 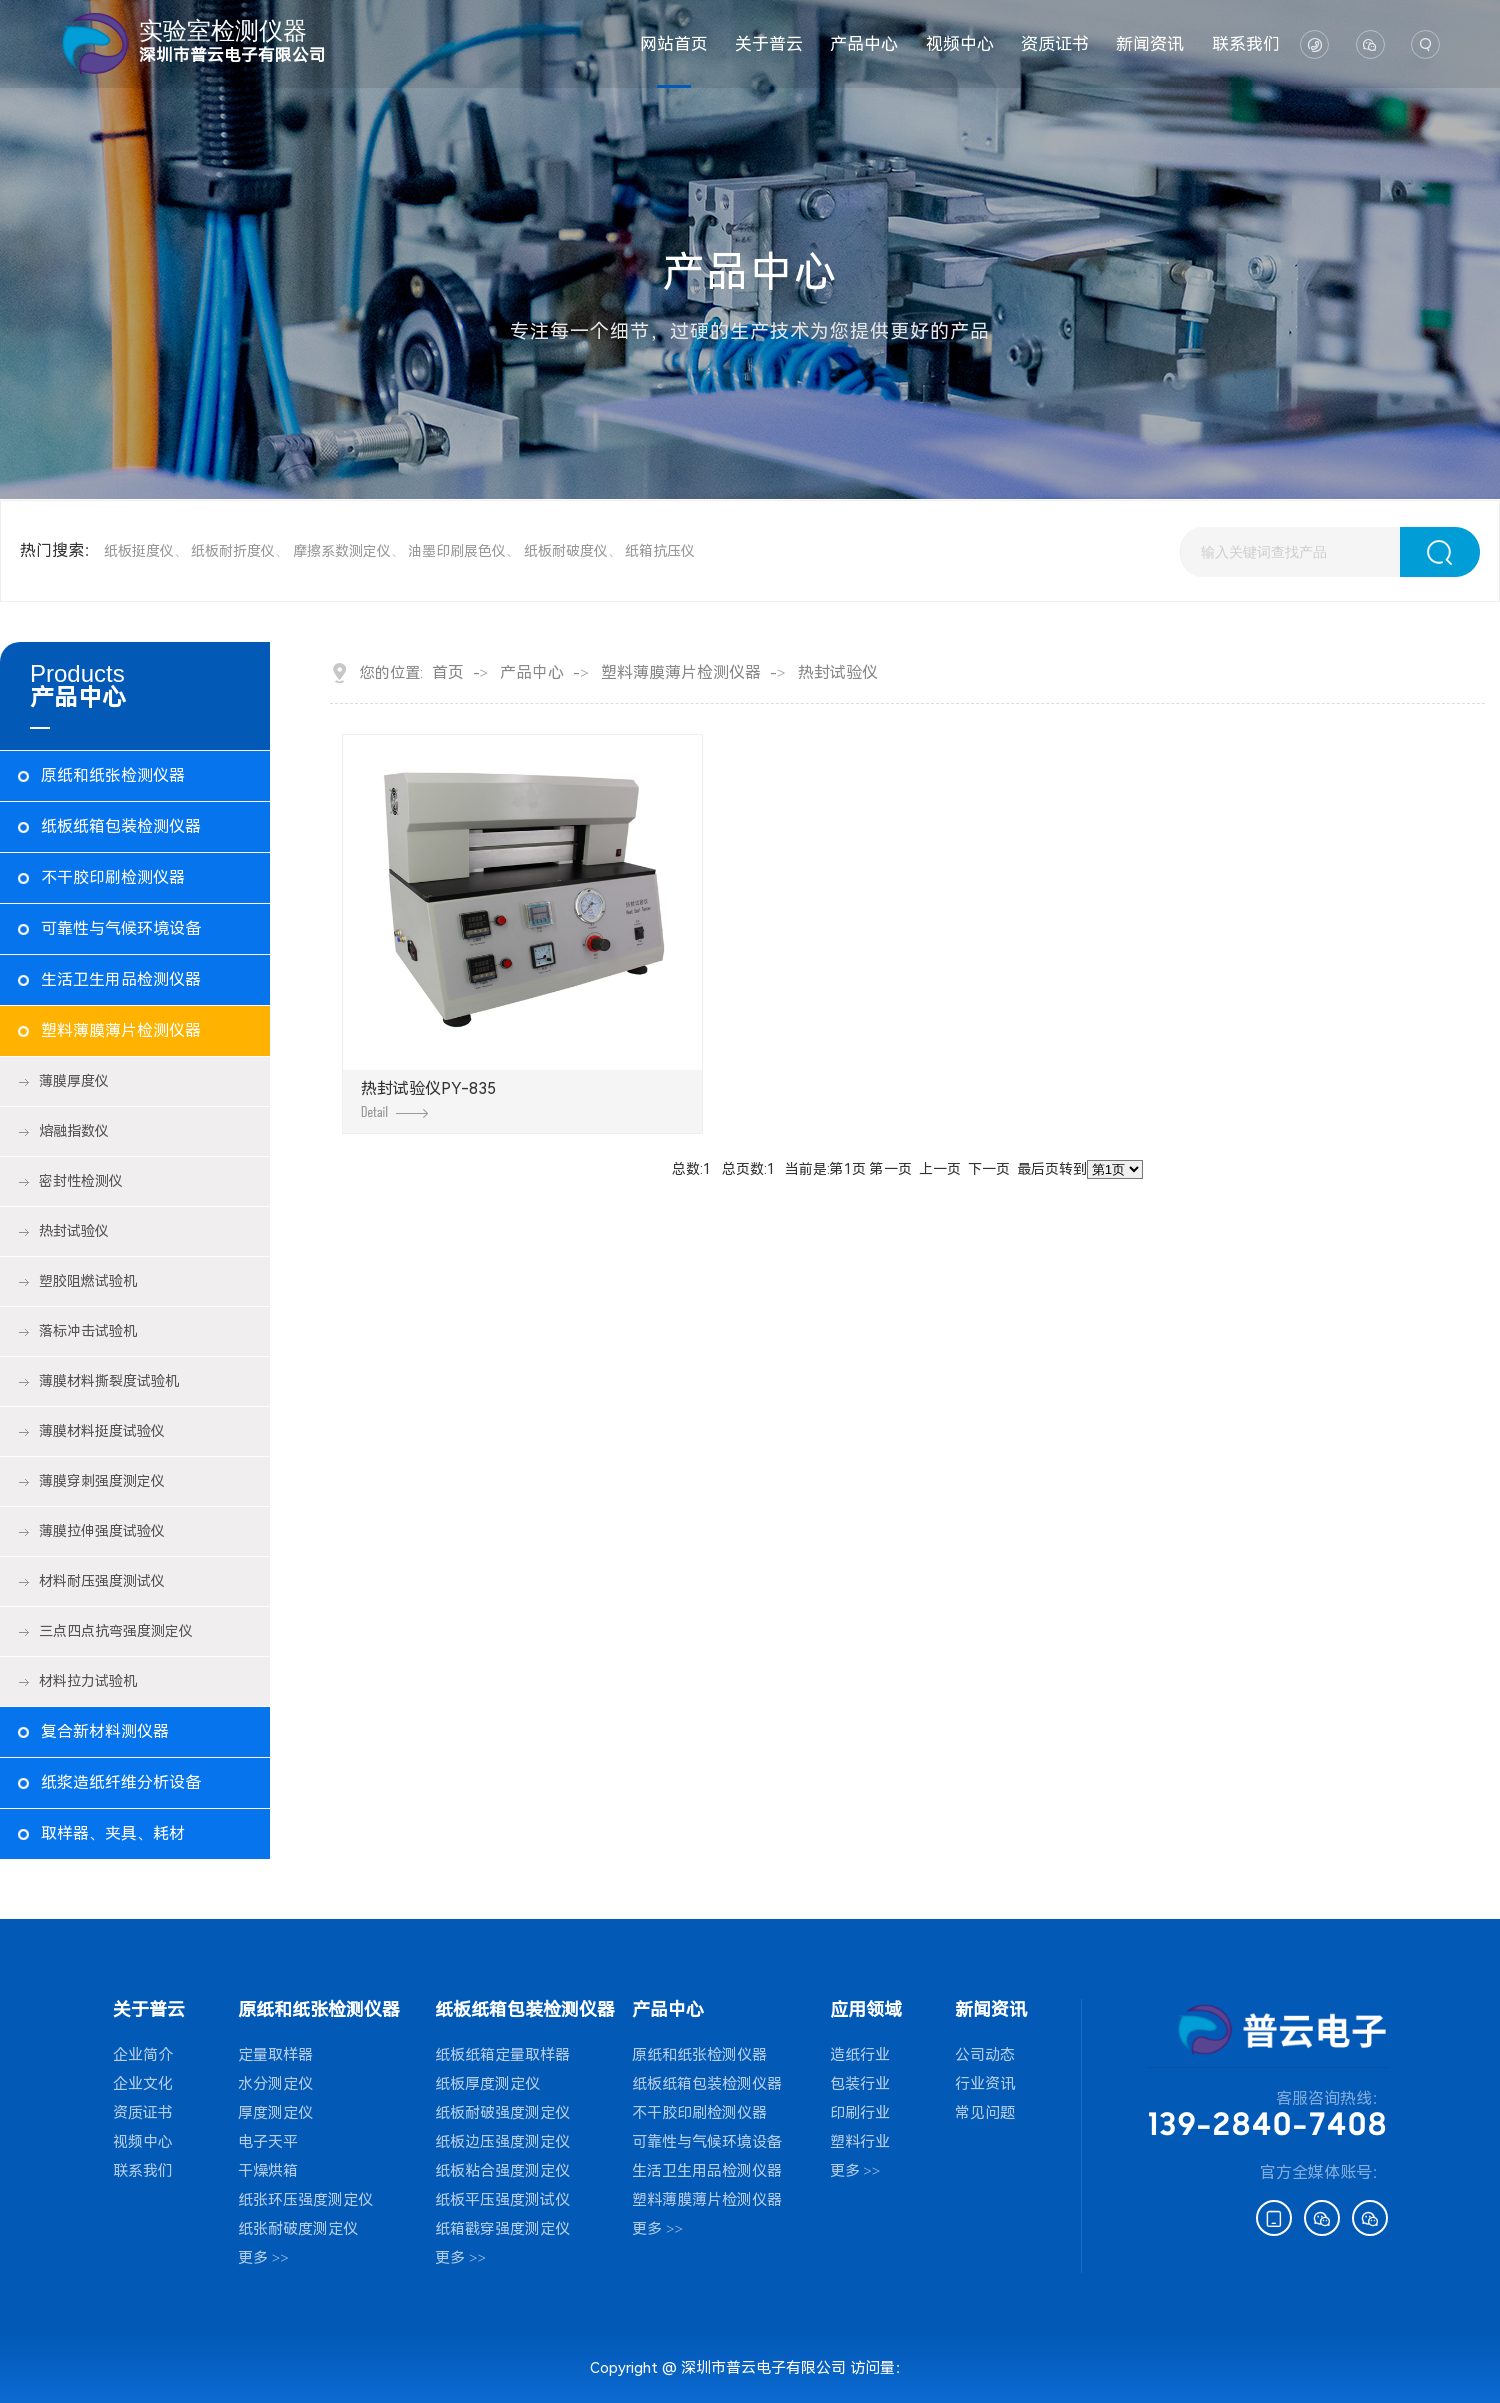 What do you see at coordinates (81, 1181) in the screenshot?
I see `密封性检测仪` at bounding box center [81, 1181].